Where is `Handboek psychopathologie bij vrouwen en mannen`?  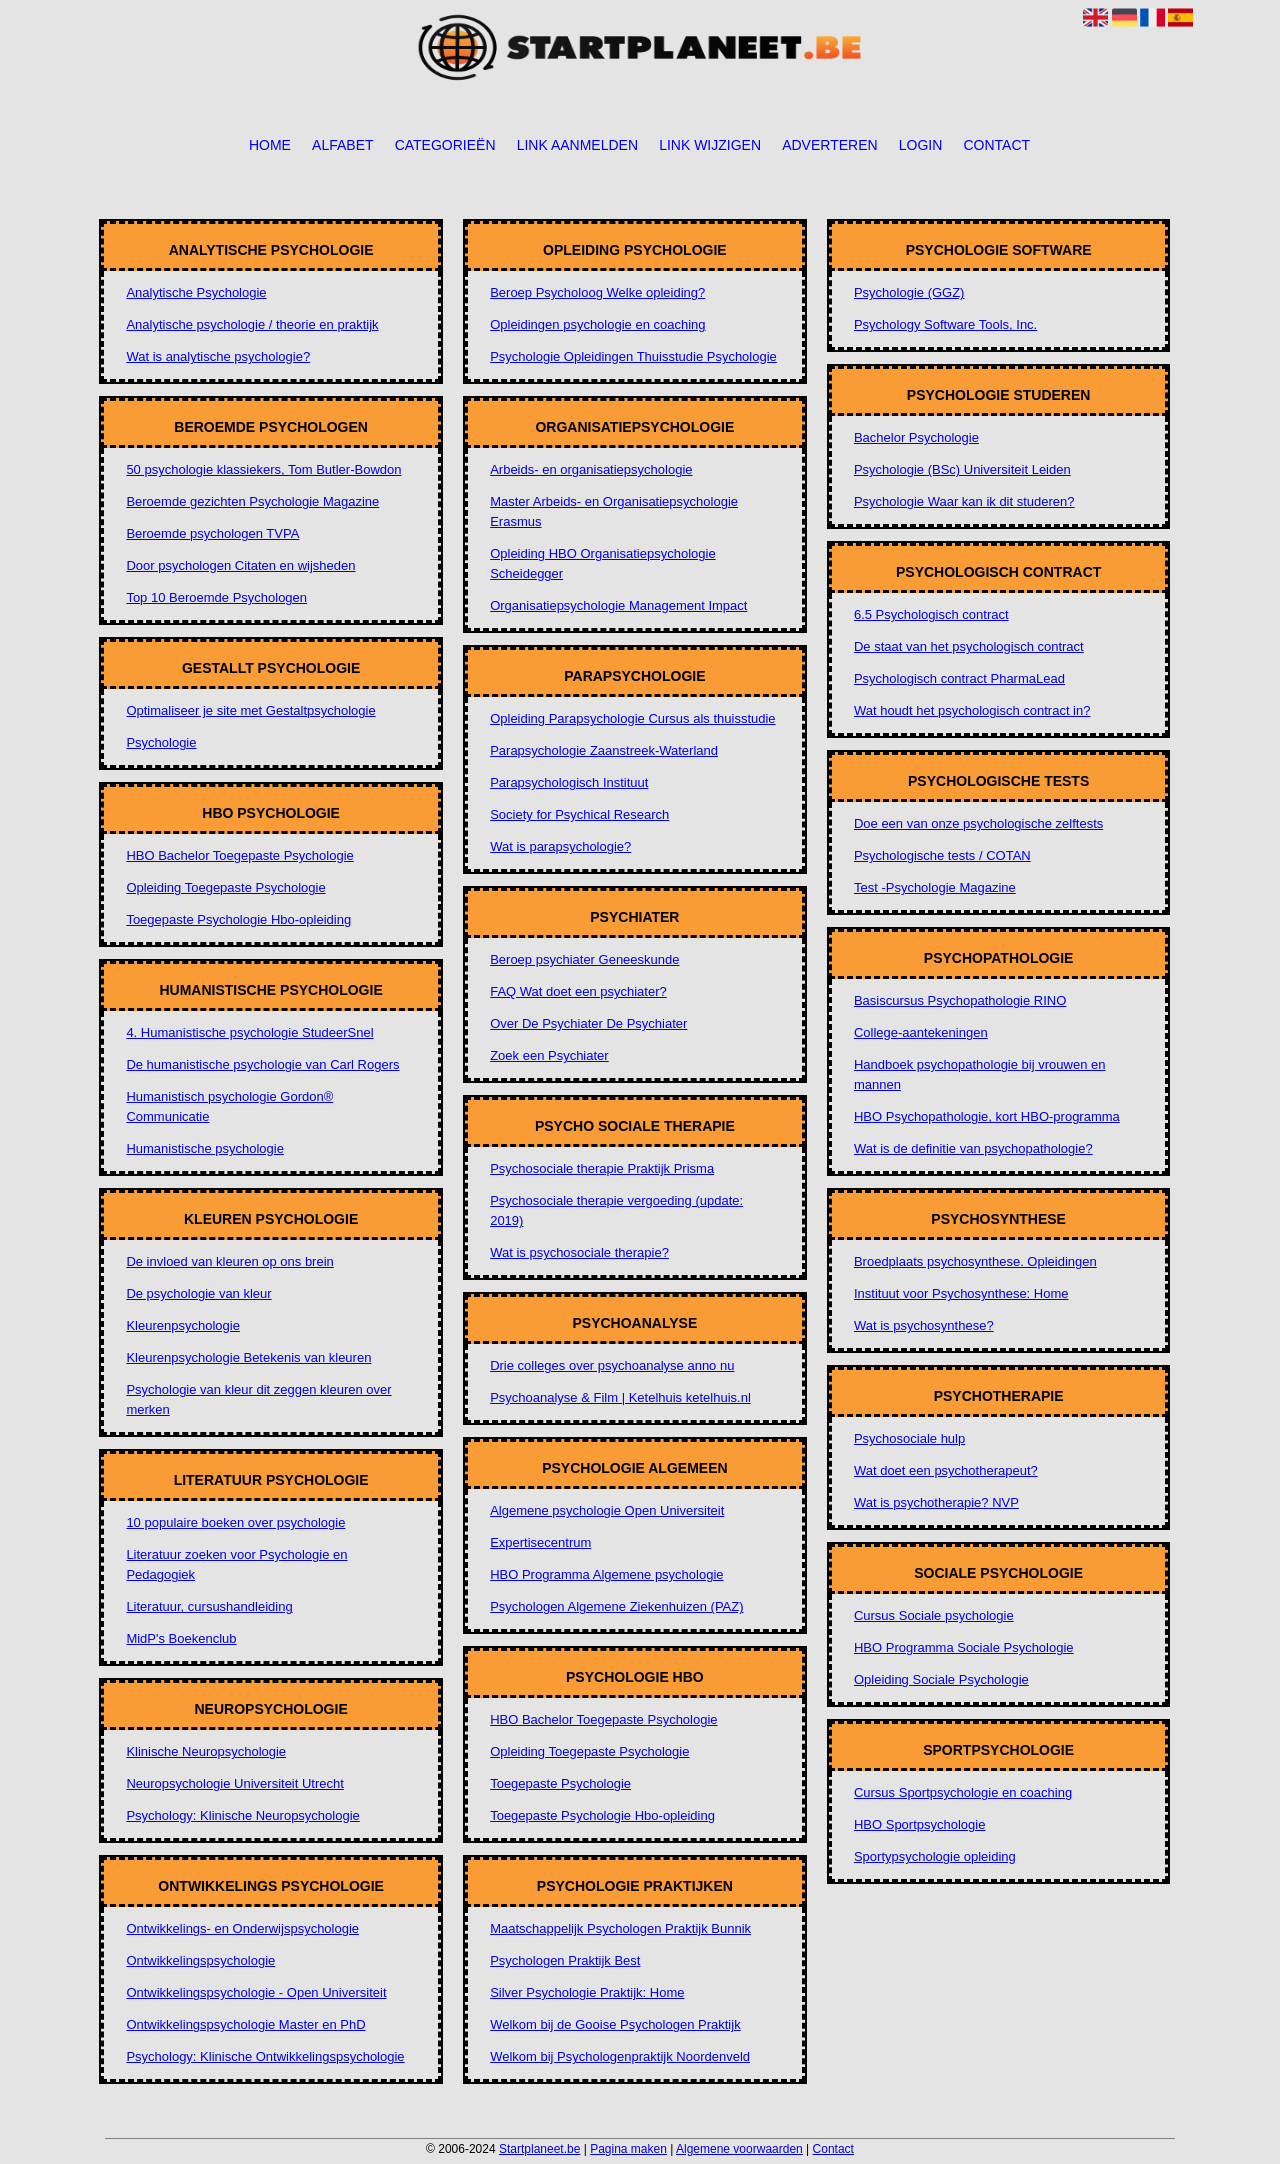 Handboek psychopathologie bij vrouwen en mannen is located at coordinates (980, 1074).